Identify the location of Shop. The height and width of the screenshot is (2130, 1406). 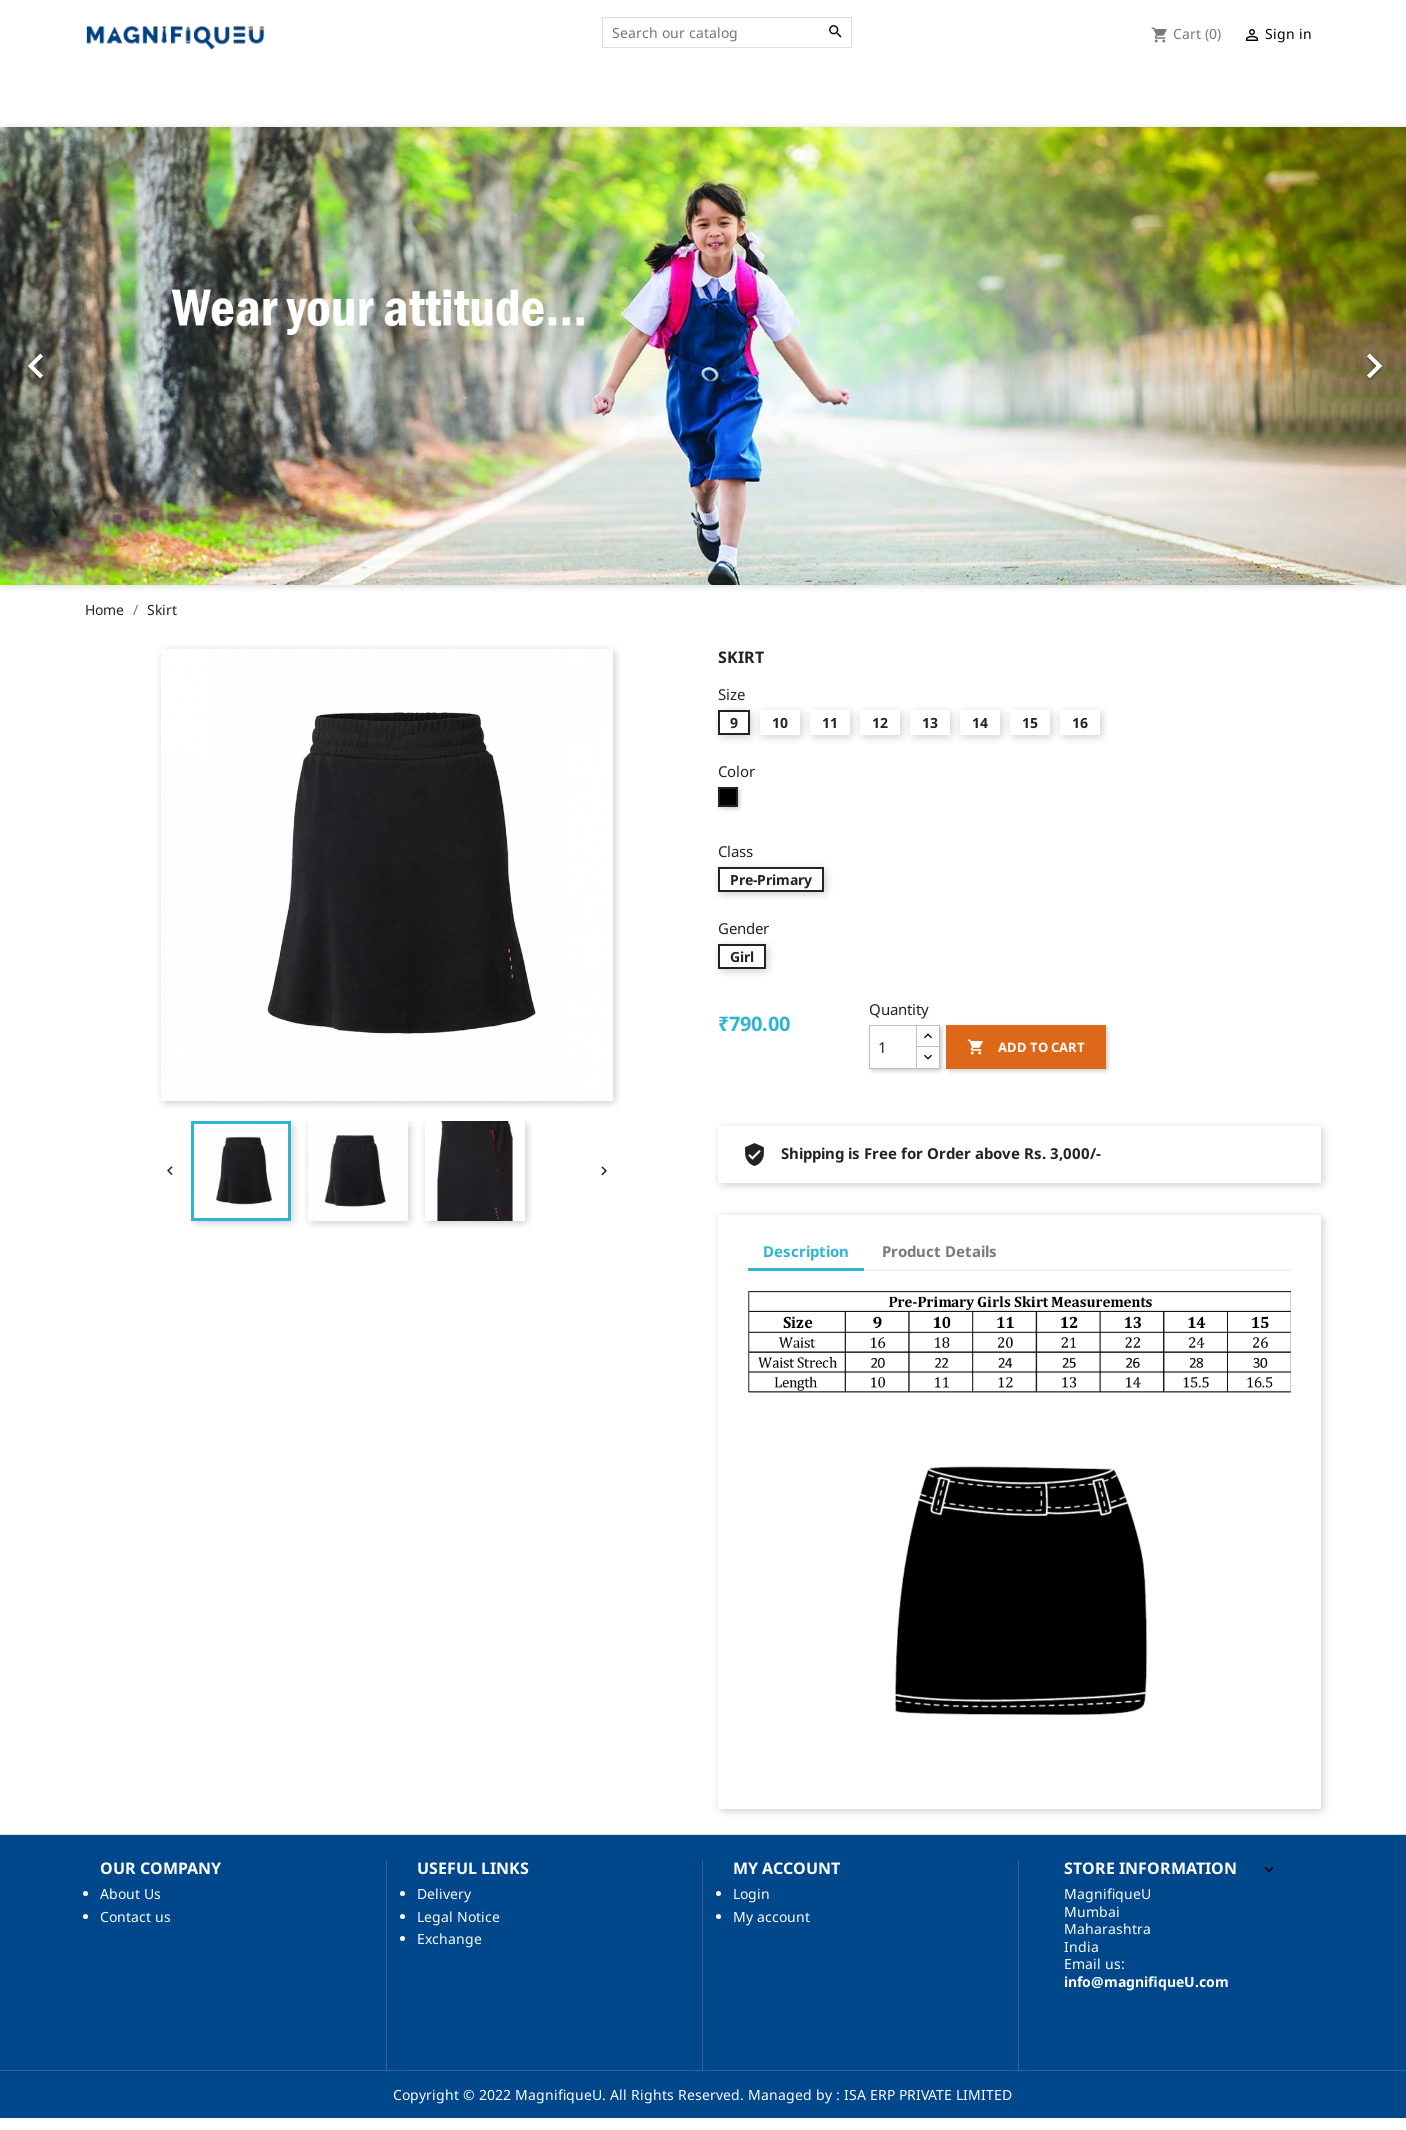
(1037, 104).